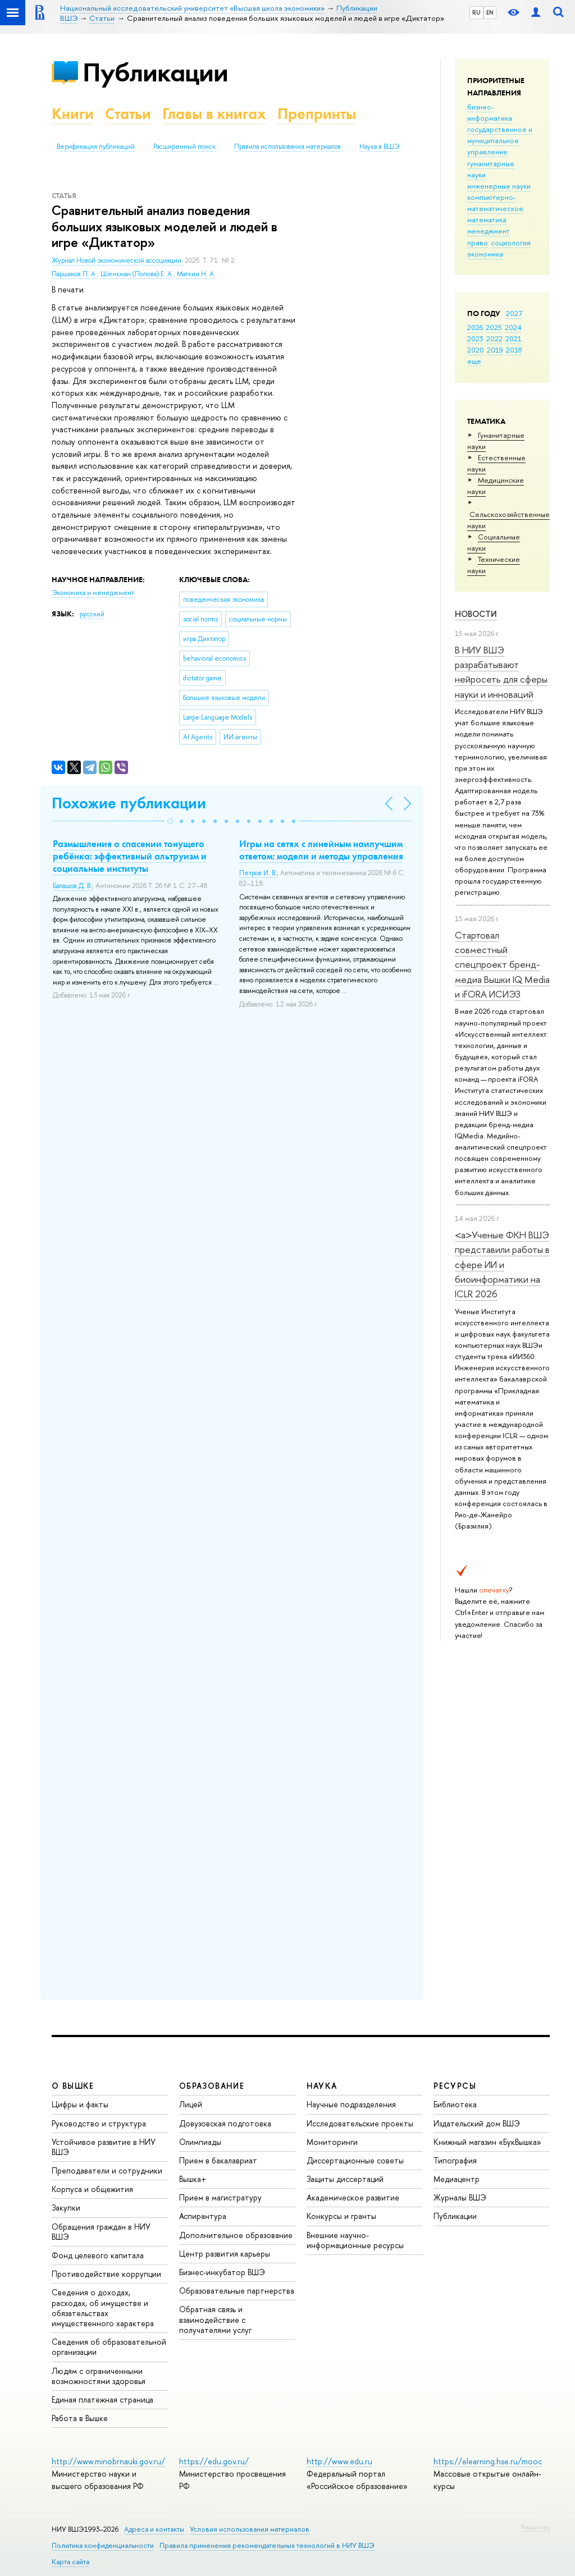 The width and height of the screenshot is (575, 2576). Describe the element at coordinates (220, 2197) in the screenshot. I see `Прием в магистратуру` at that location.